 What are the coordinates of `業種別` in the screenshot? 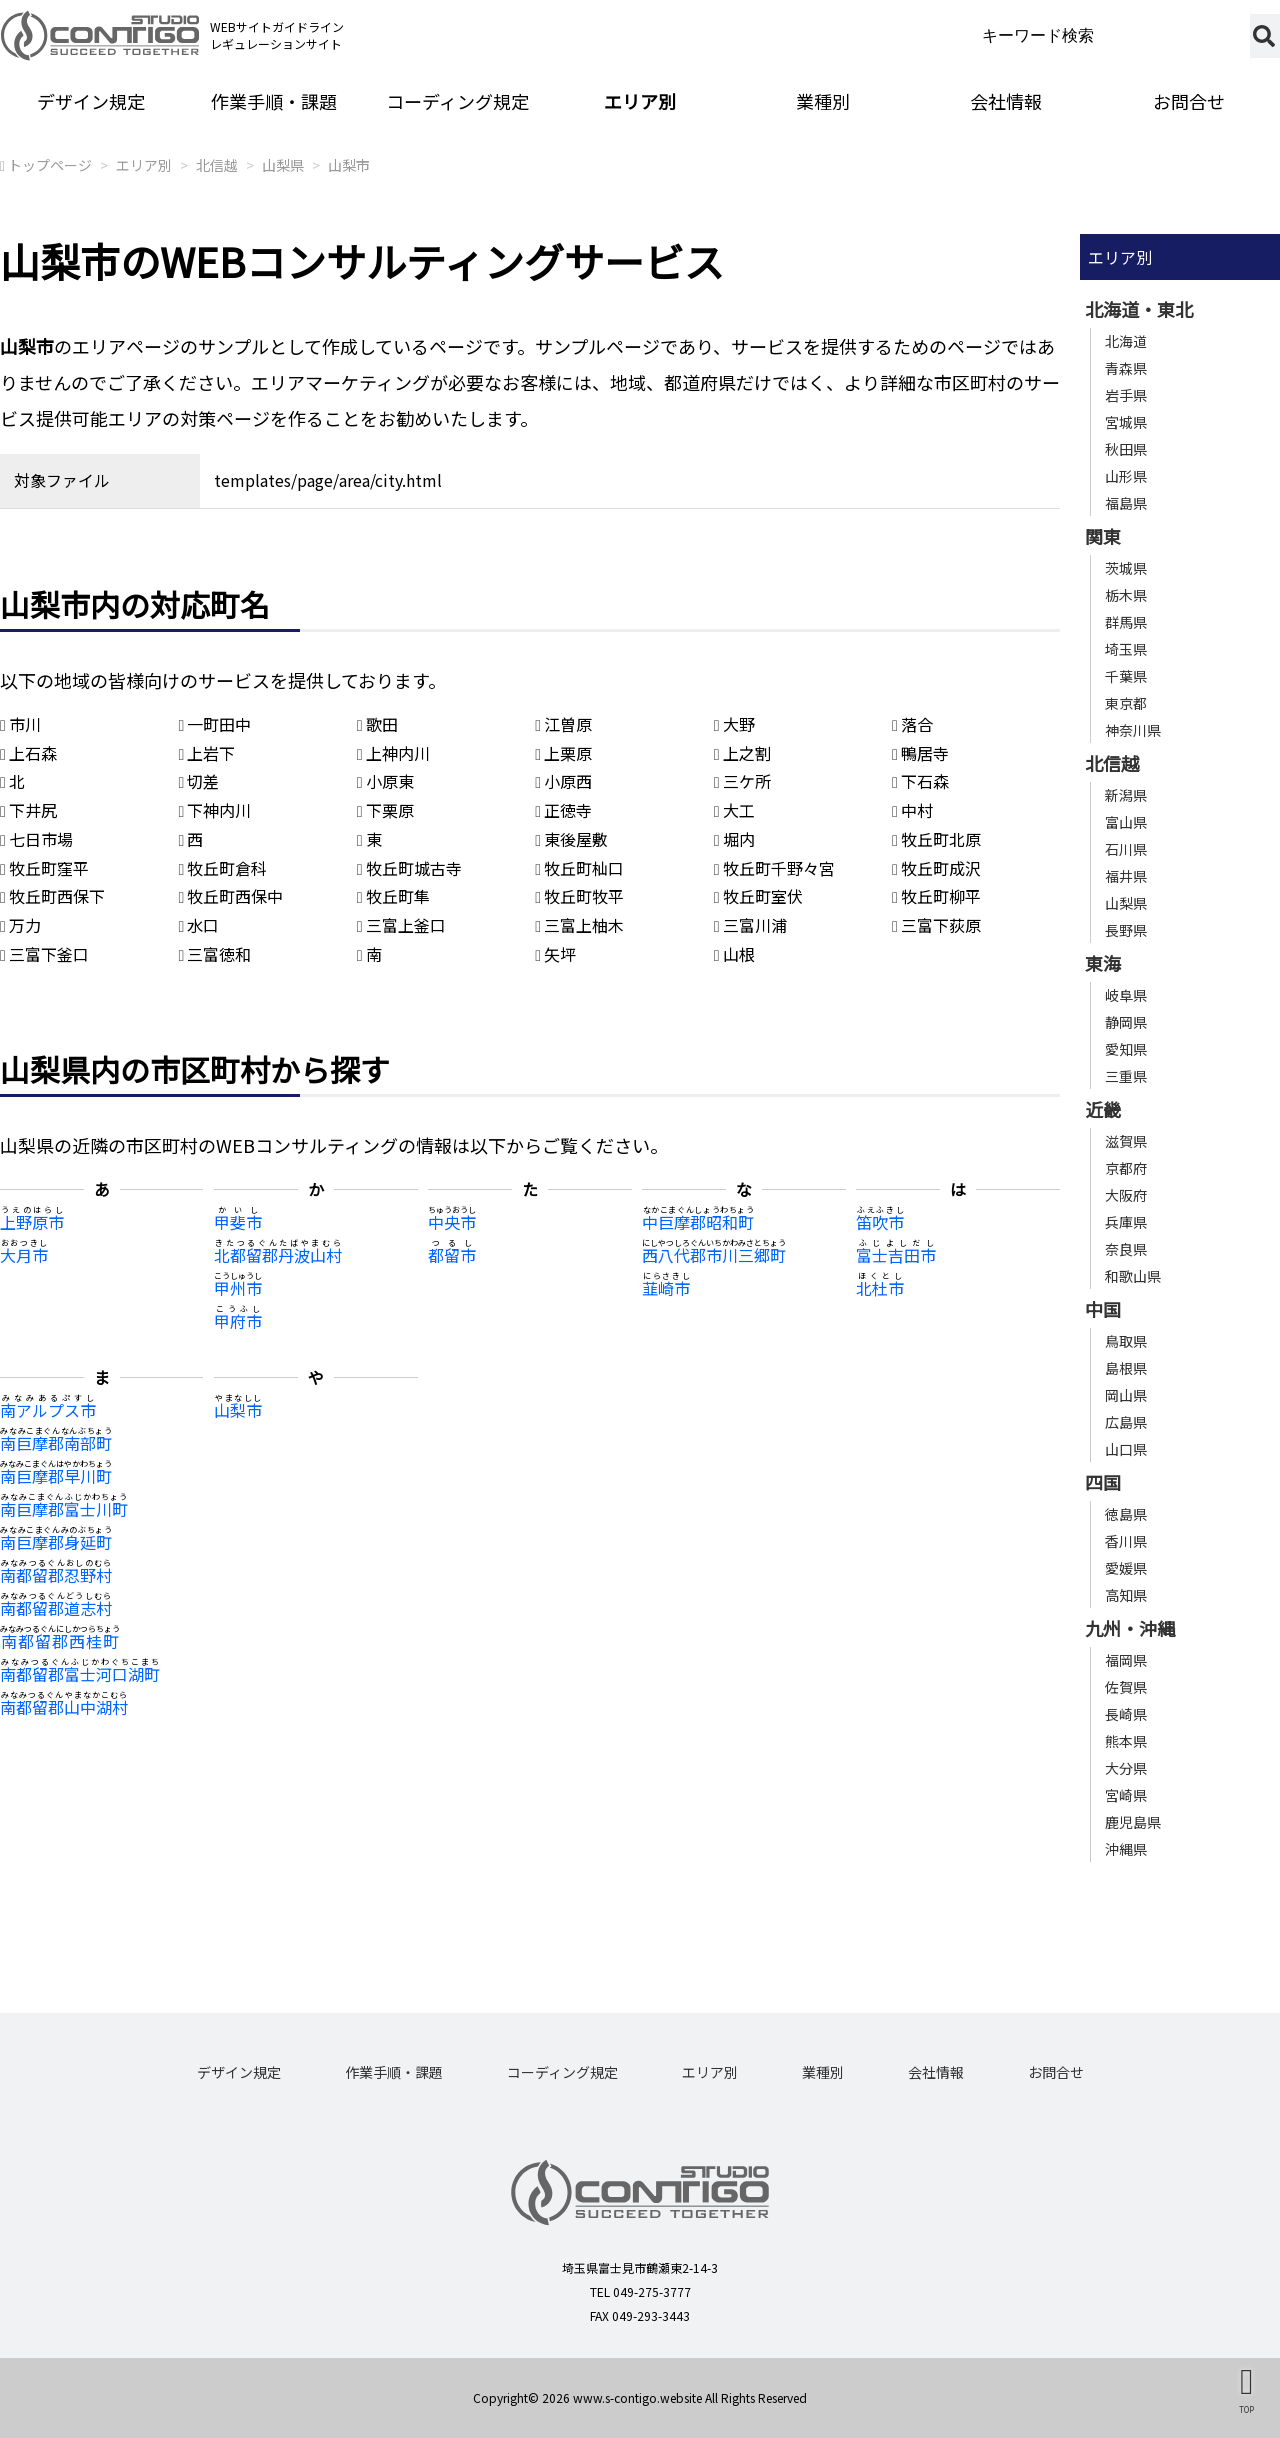 It's located at (823, 101).